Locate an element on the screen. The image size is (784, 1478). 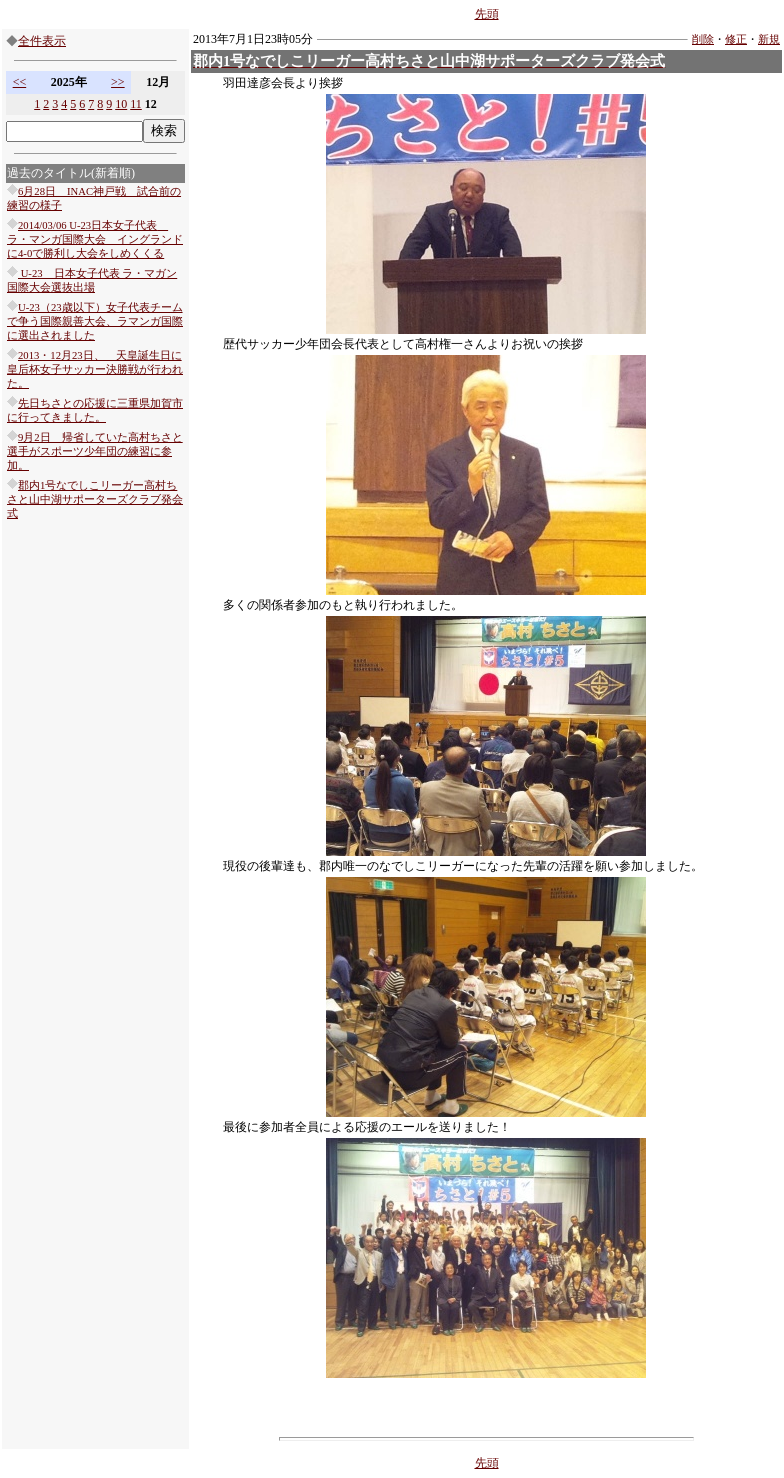
9月2日 帰省していた高村ちさと選手がスポーツ少年団の練習に参加。 is located at coordinates (95, 451).